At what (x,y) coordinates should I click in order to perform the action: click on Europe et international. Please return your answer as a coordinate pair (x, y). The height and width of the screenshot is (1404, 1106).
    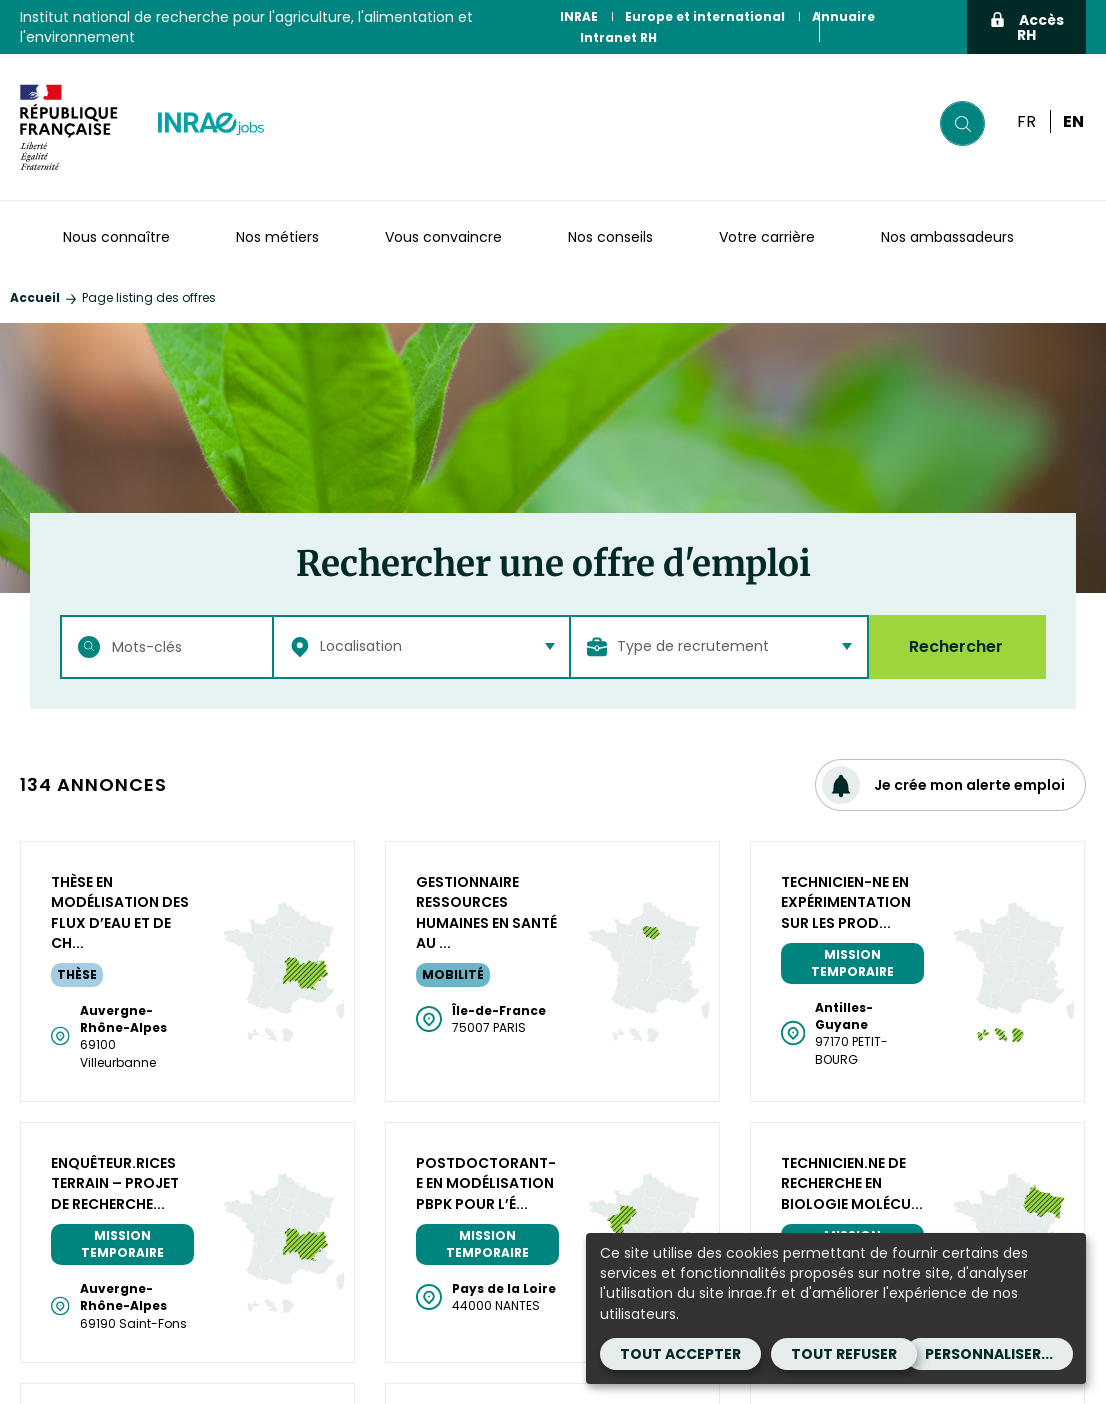
    Looking at the image, I should click on (705, 16).